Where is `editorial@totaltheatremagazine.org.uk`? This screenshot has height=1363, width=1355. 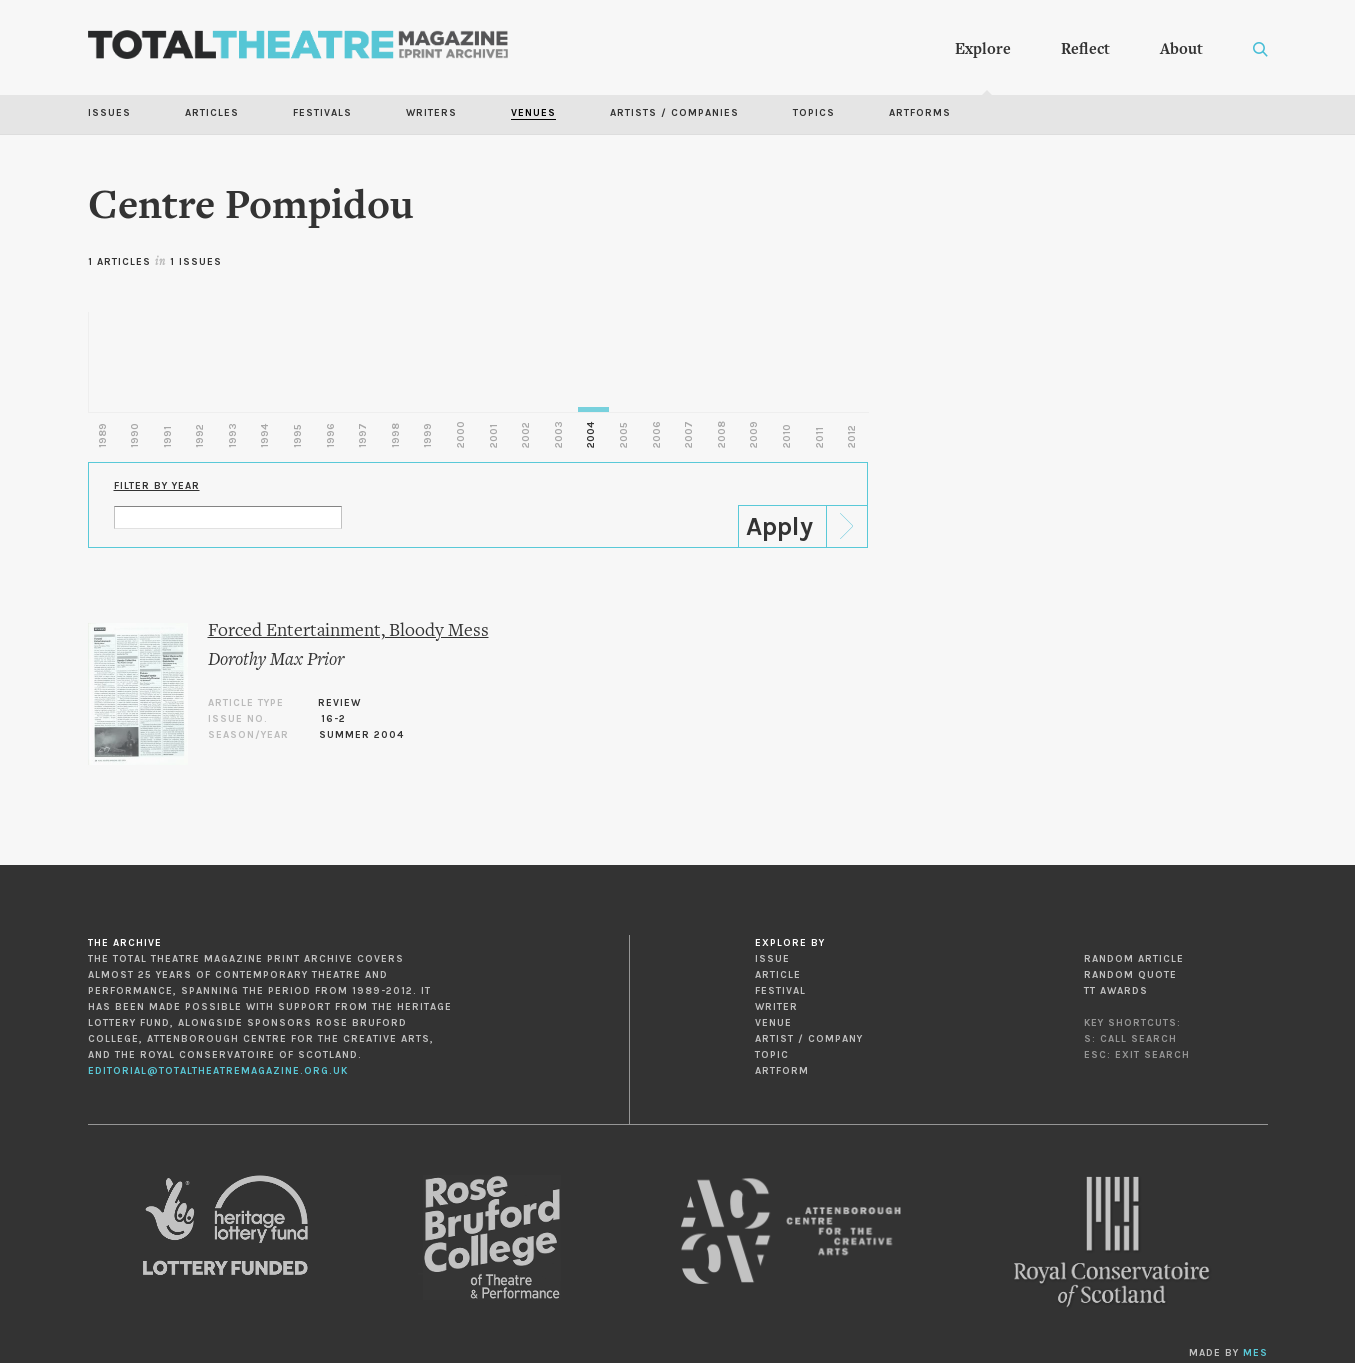
editorial@totaltheatremagazine.org.uk is located at coordinates (218, 1071).